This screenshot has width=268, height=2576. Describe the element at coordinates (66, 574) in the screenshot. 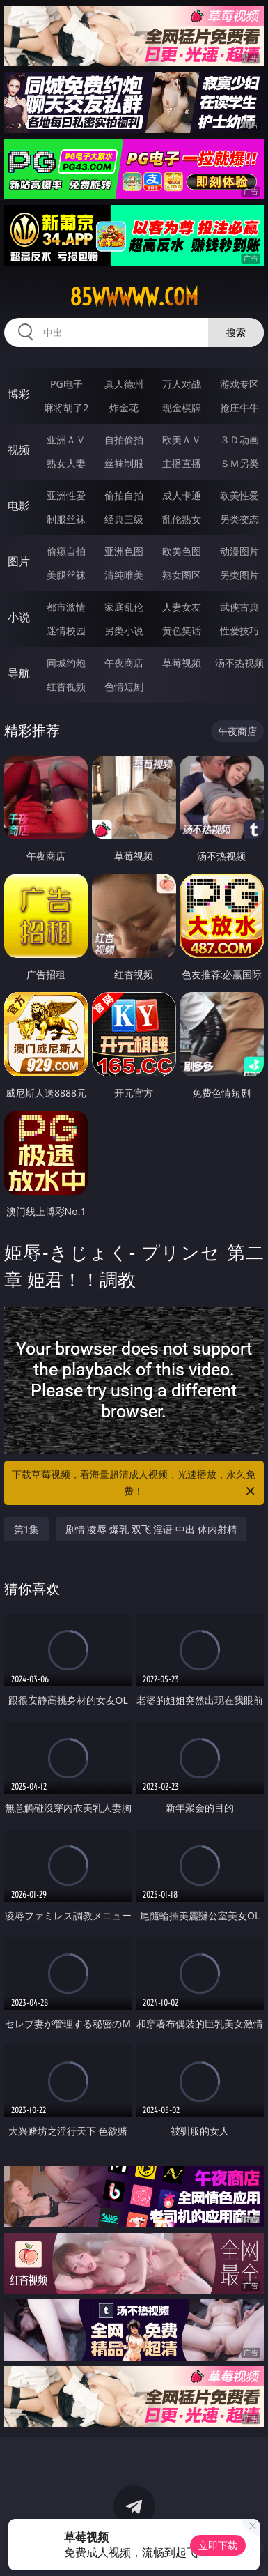

I see `美腿丝袜` at that location.